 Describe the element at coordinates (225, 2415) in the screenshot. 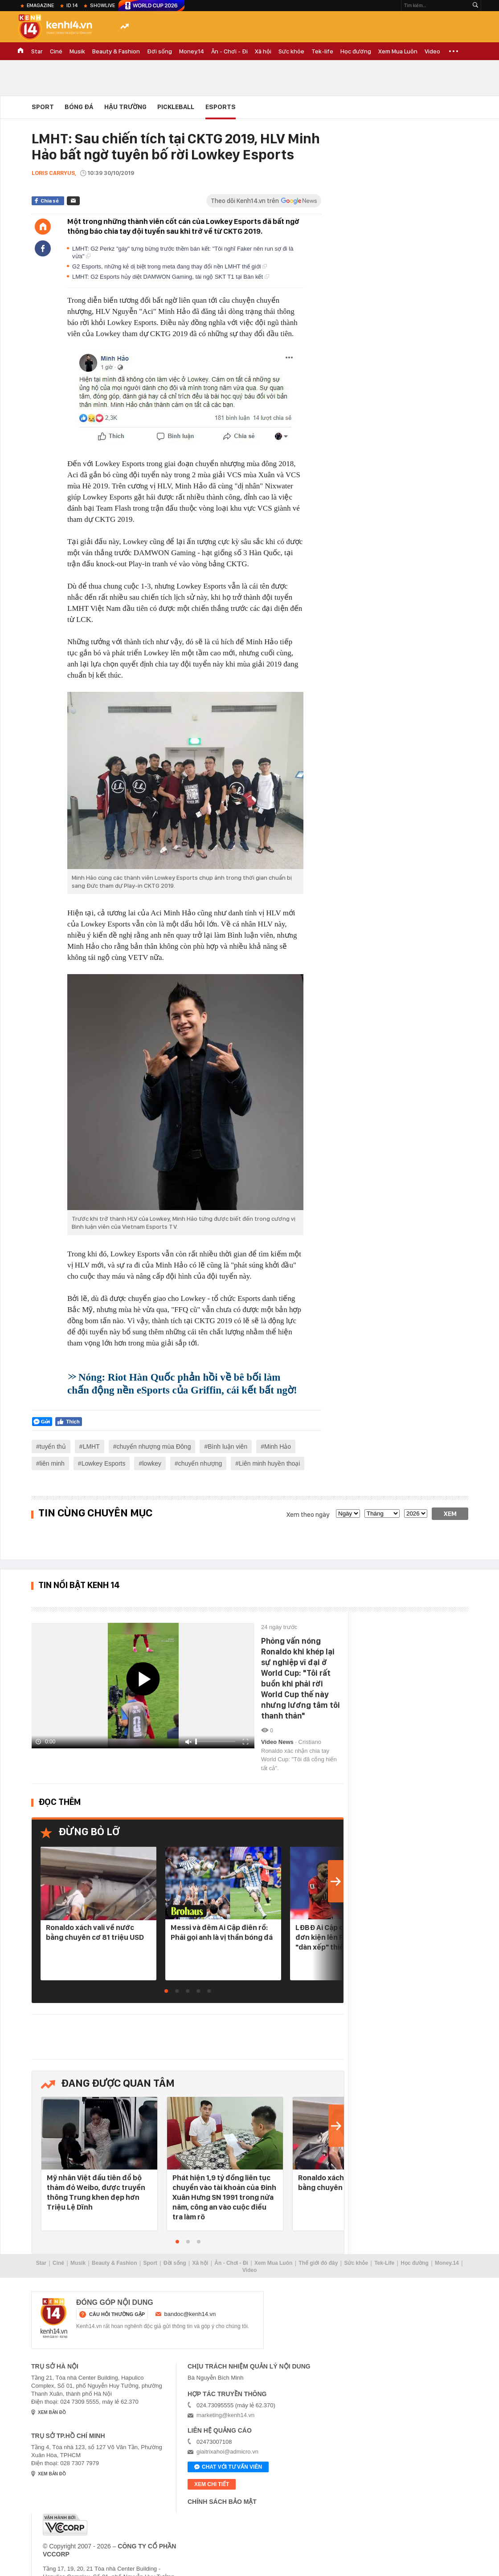

I see `marketing@kenh14.vn` at that location.